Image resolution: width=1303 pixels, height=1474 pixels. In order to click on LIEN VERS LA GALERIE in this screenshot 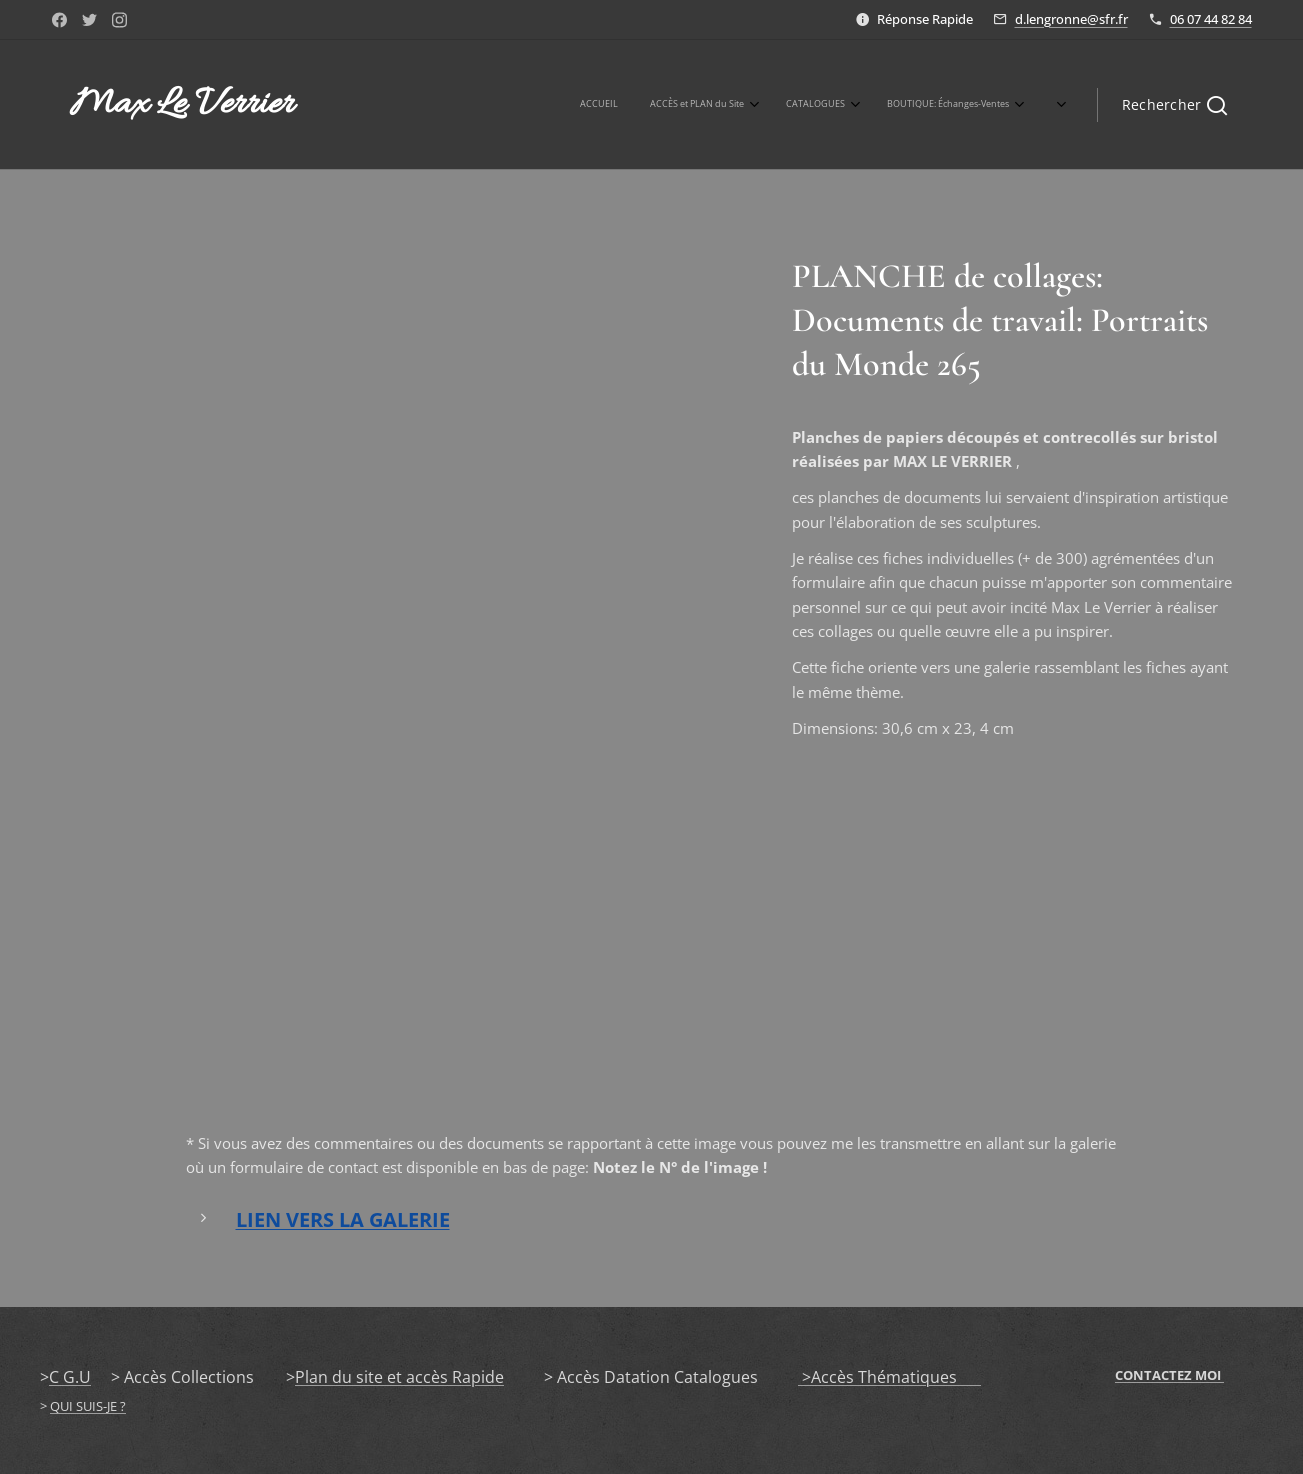, I will do `click(342, 1219)`.